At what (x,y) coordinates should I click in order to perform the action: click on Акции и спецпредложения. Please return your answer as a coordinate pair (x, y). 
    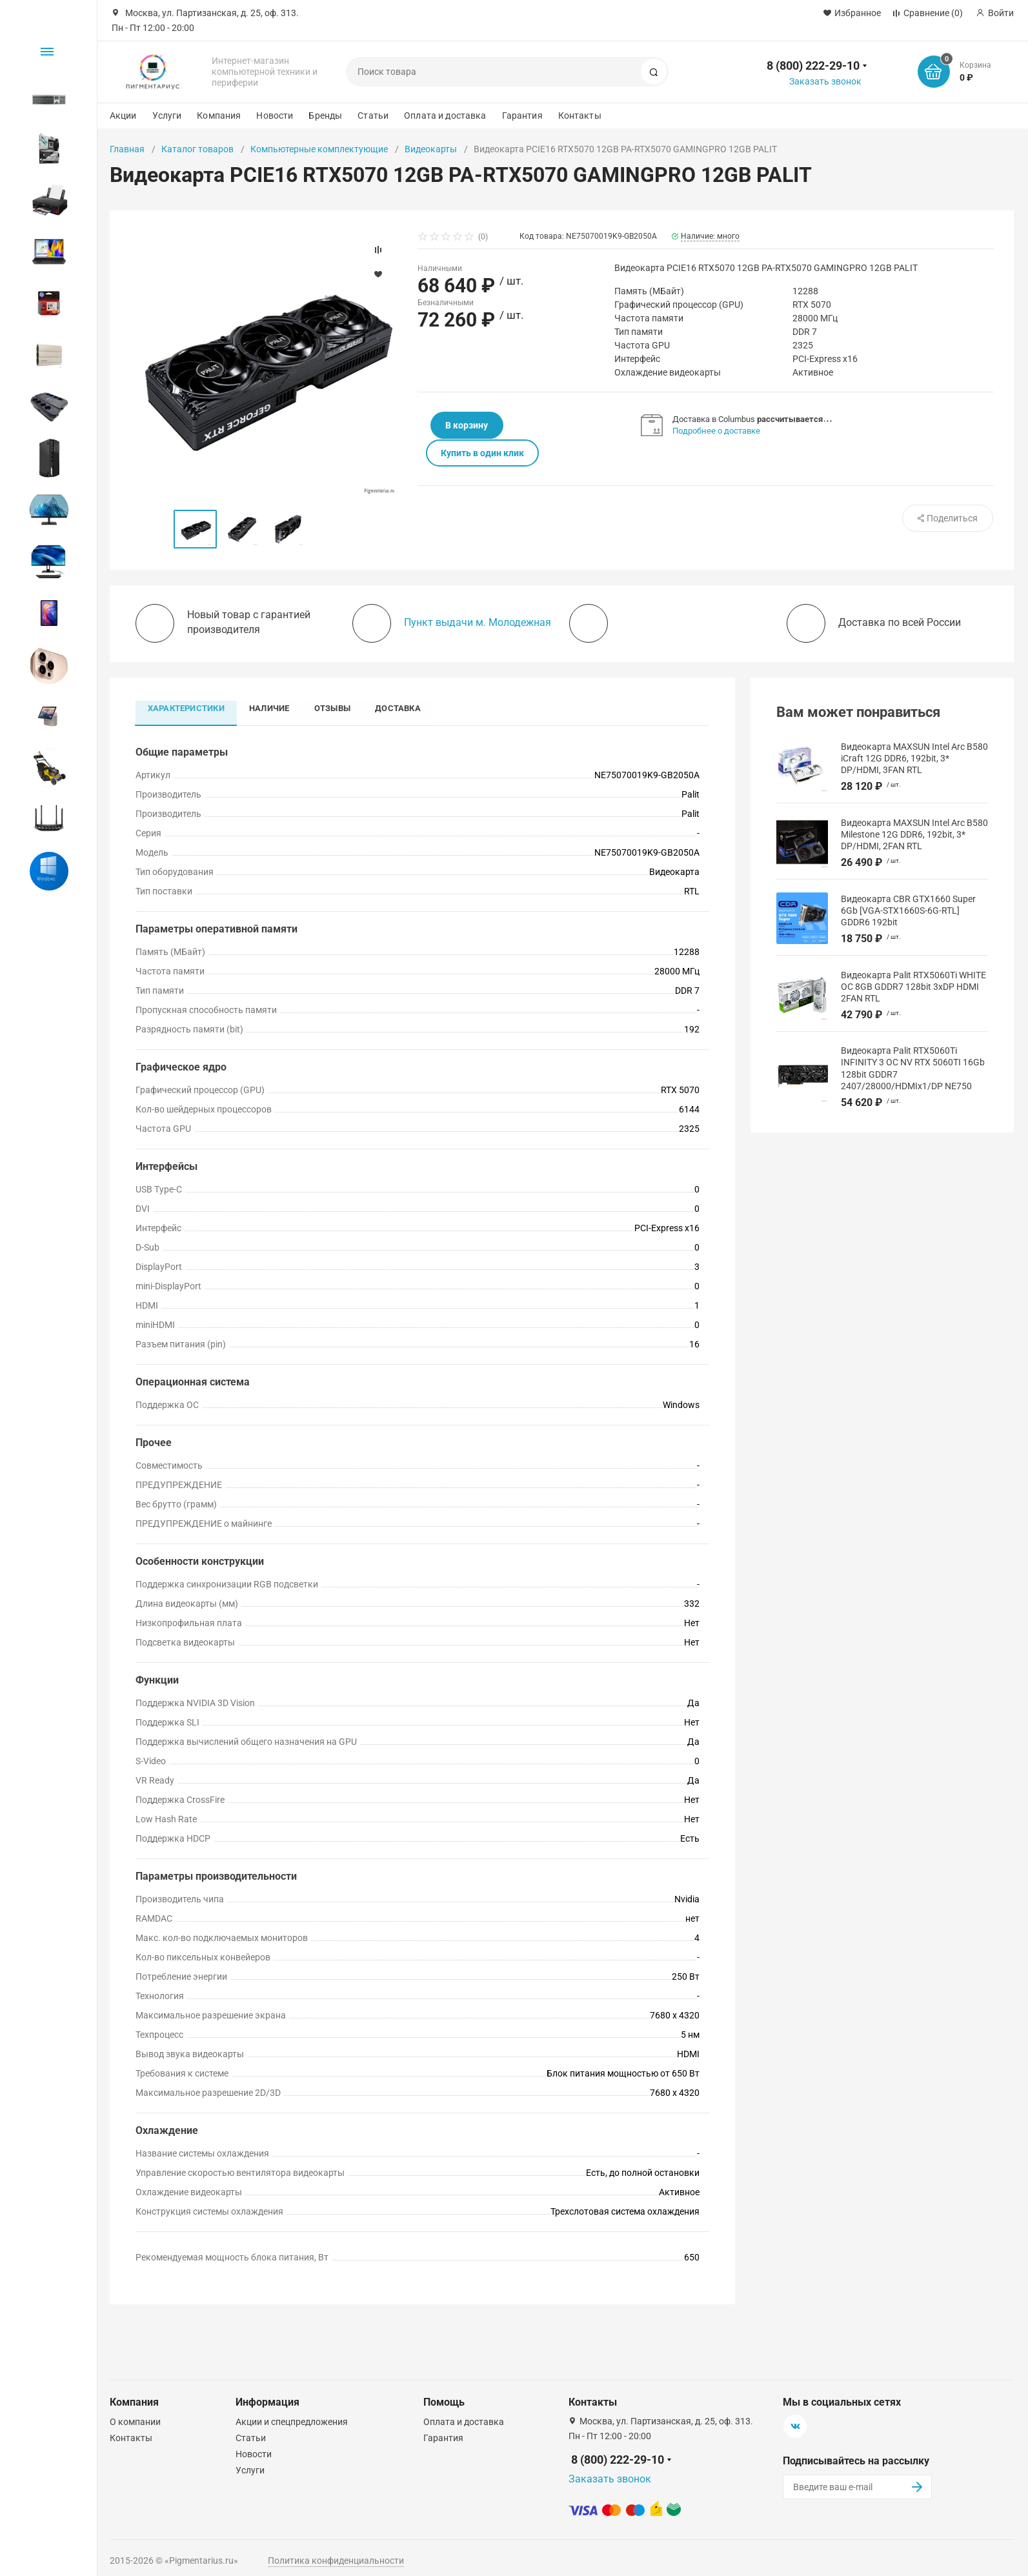
    Looking at the image, I should click on (292, 2422).